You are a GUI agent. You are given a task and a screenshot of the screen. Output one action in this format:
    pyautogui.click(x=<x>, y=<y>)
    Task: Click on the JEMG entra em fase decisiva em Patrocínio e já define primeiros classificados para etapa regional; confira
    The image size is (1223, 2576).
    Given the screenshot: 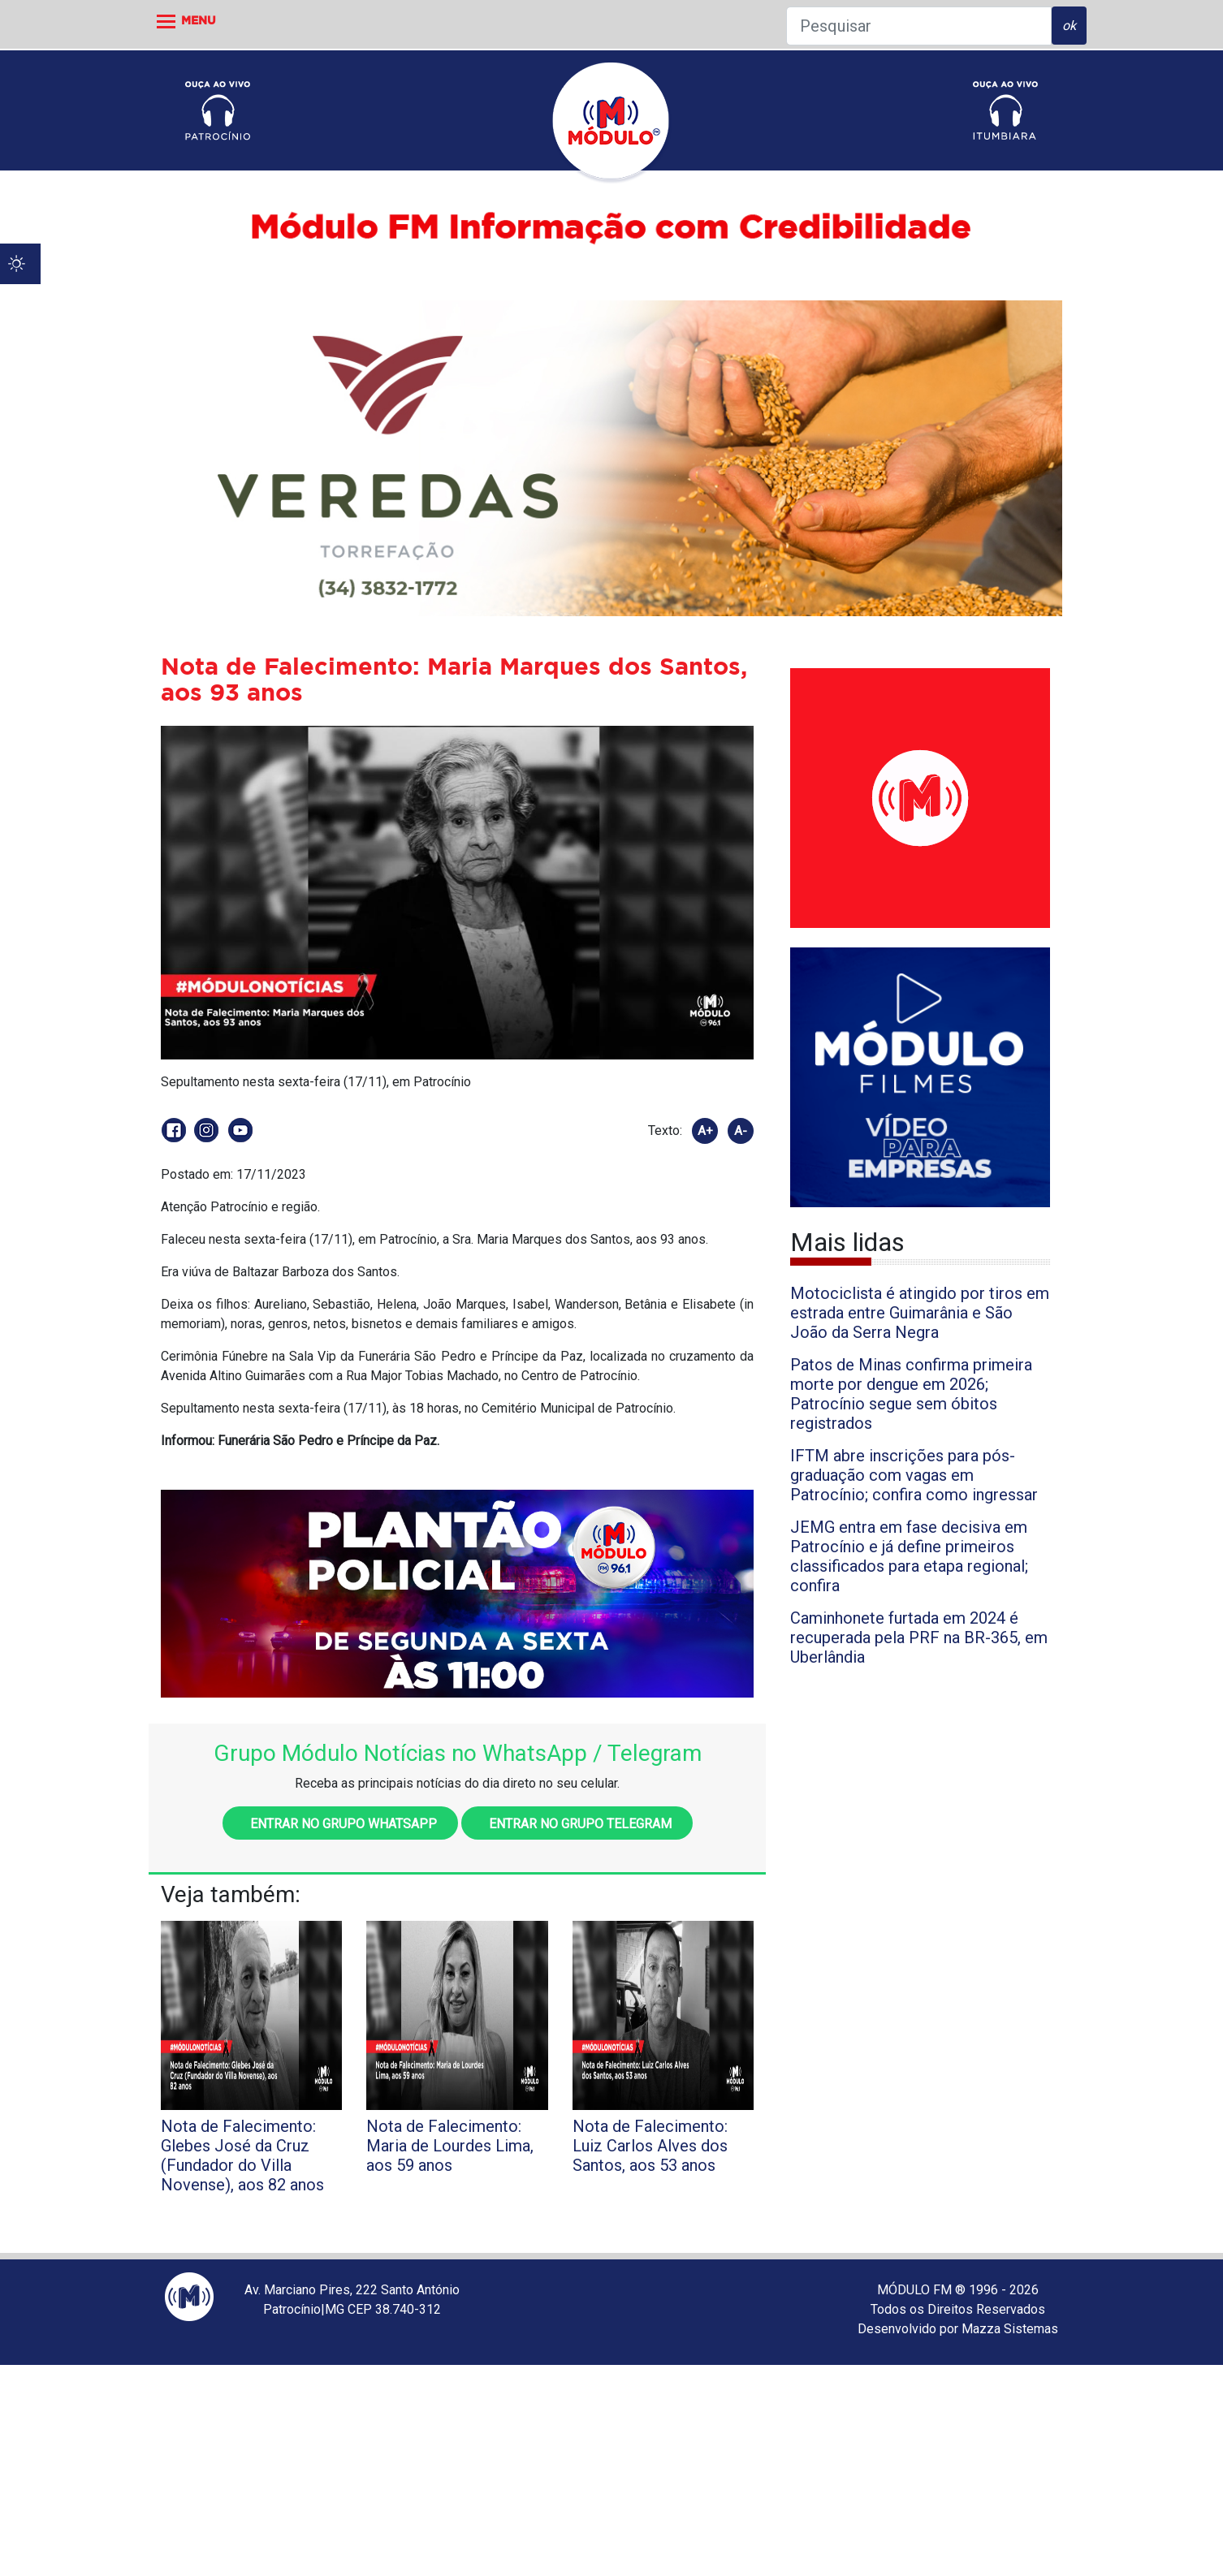 What is the action you would take?
    pyautogui.click(x=909, y=1556)
    